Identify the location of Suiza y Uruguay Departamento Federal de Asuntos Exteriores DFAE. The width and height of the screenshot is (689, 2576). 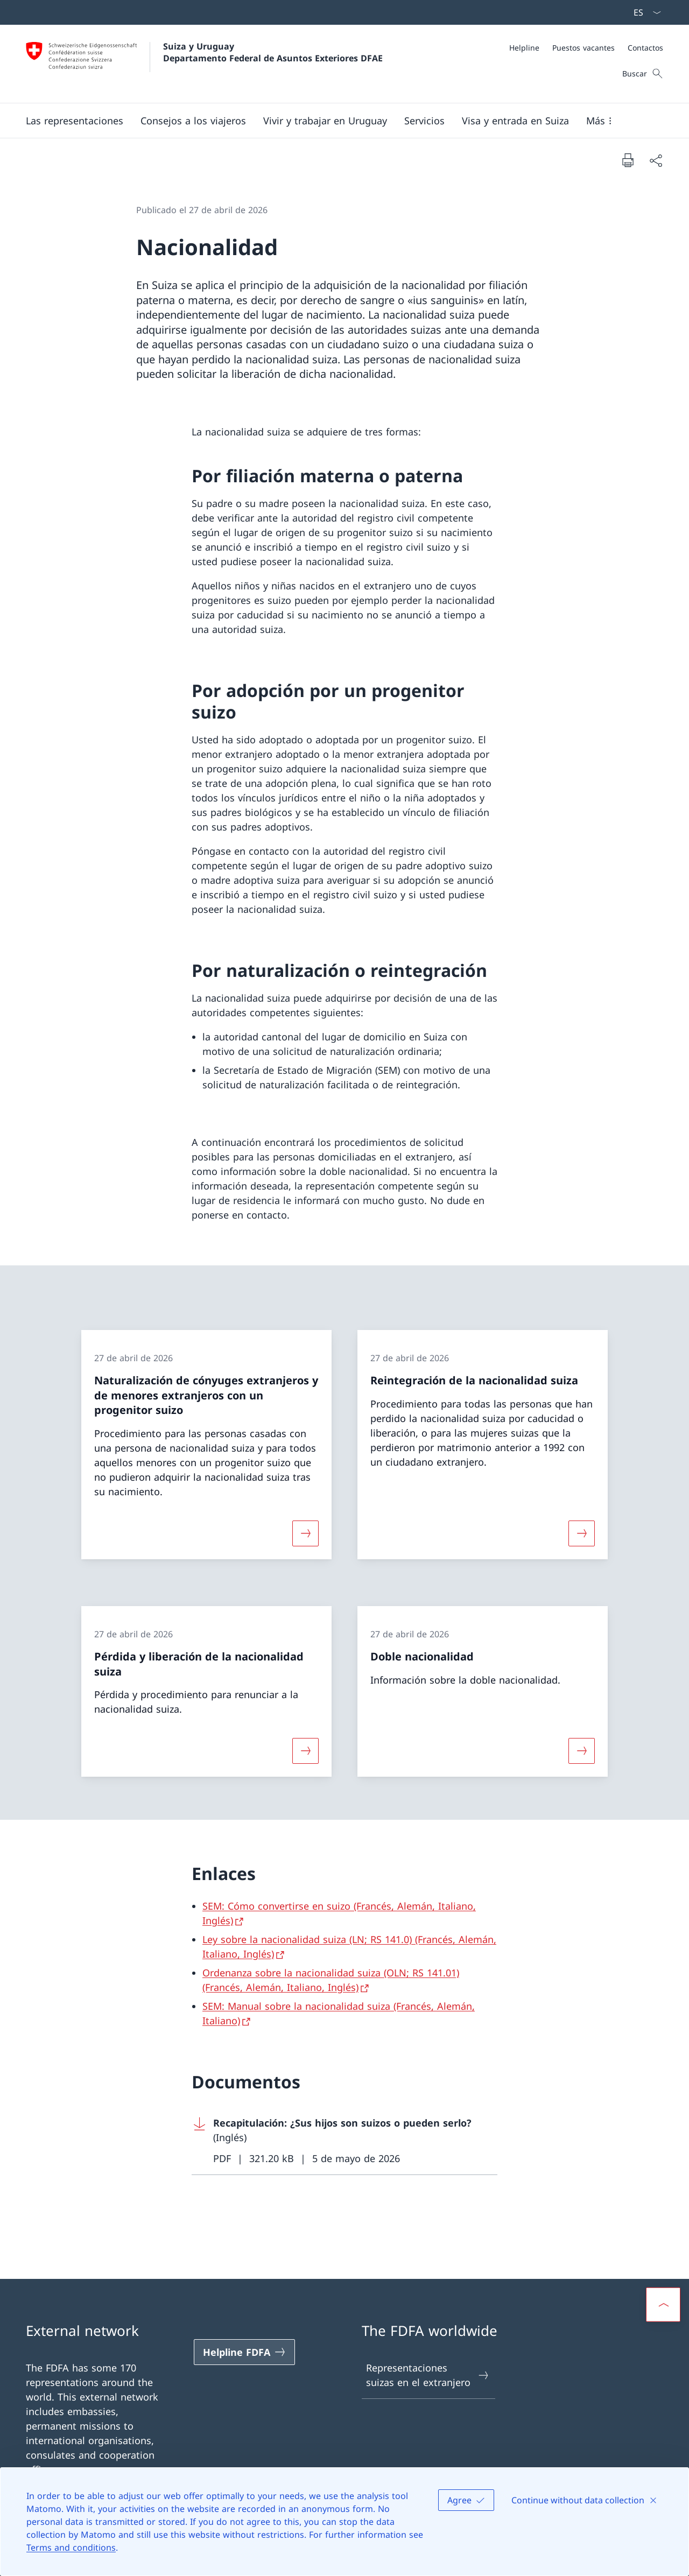
(273, 52).